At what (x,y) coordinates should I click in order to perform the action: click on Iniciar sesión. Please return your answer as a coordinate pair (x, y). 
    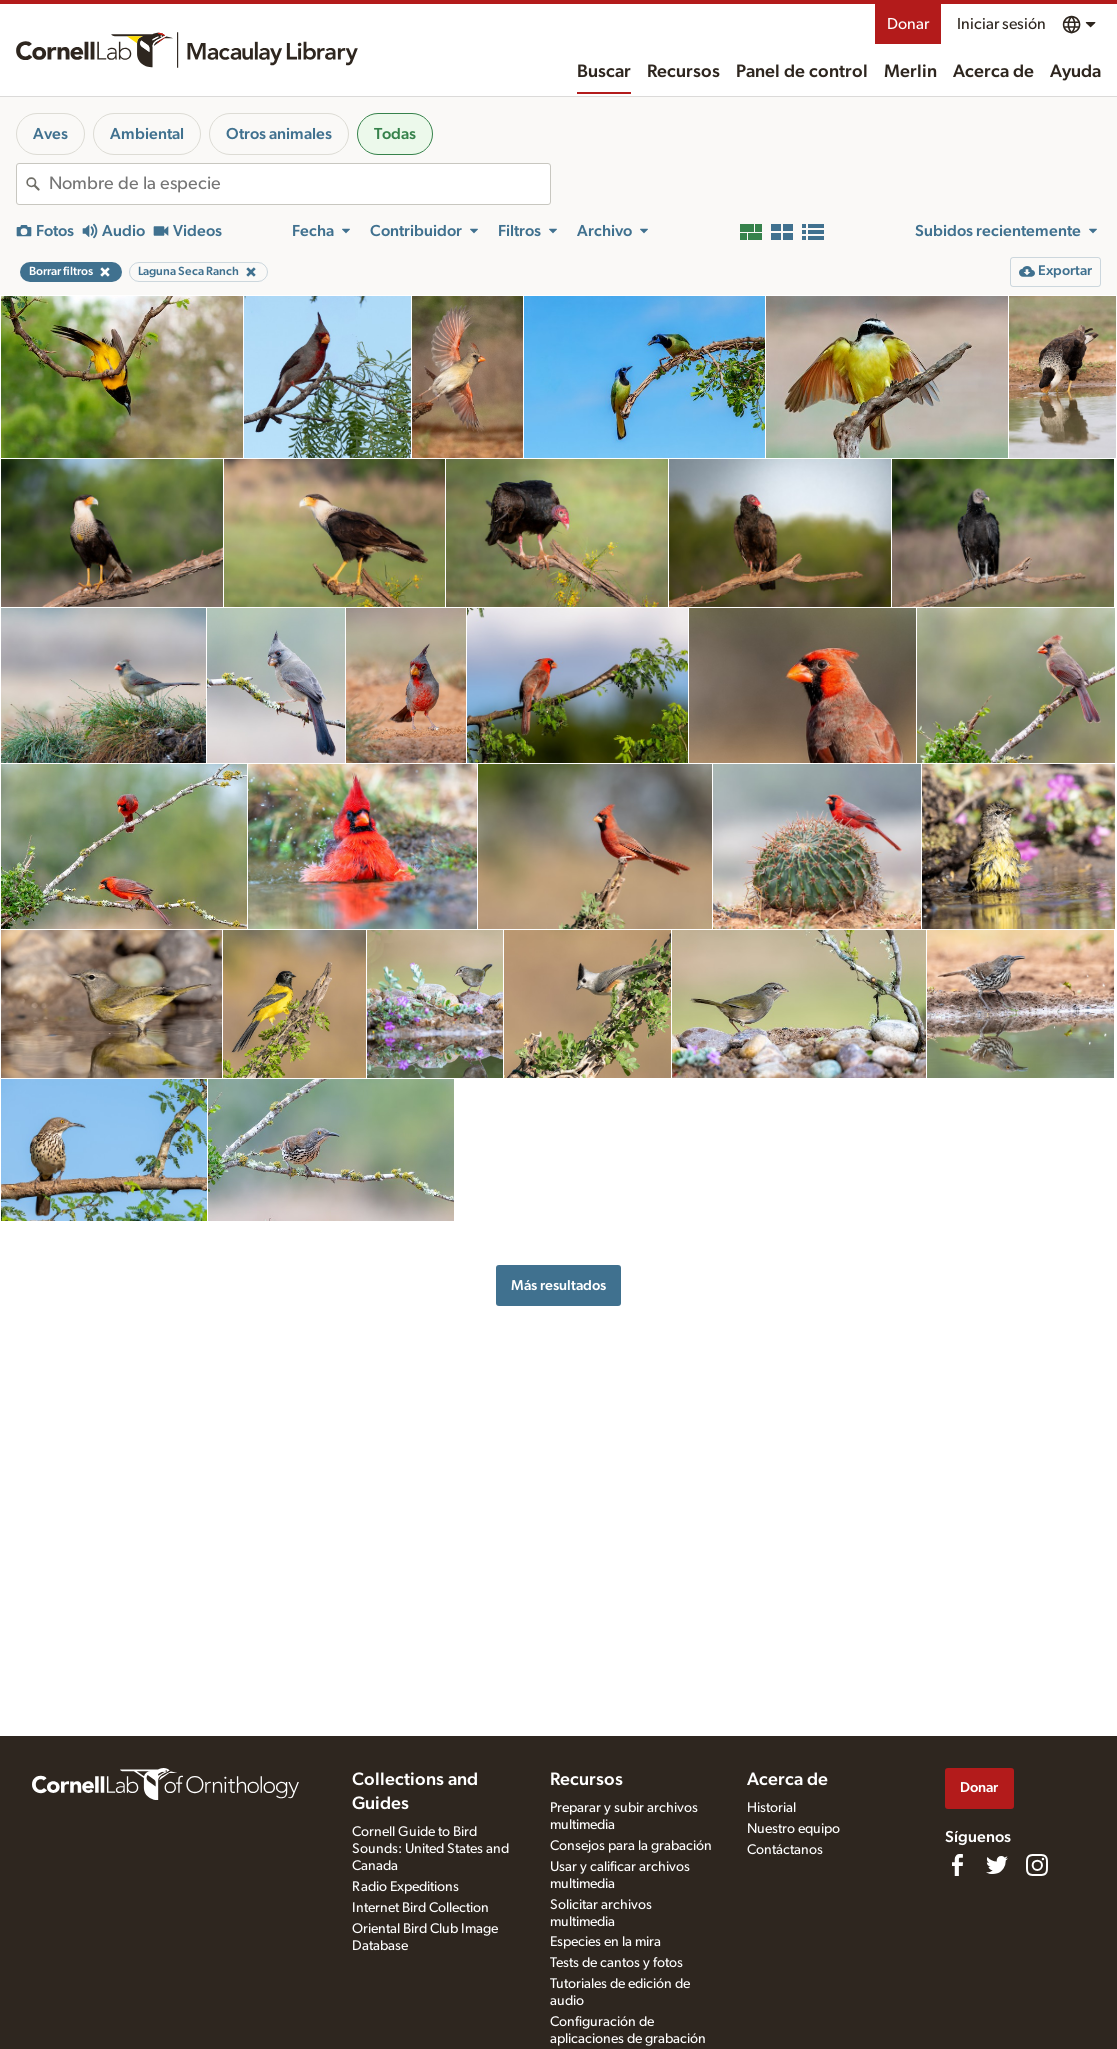
    Looking at the image, I should click on (1001, 24).